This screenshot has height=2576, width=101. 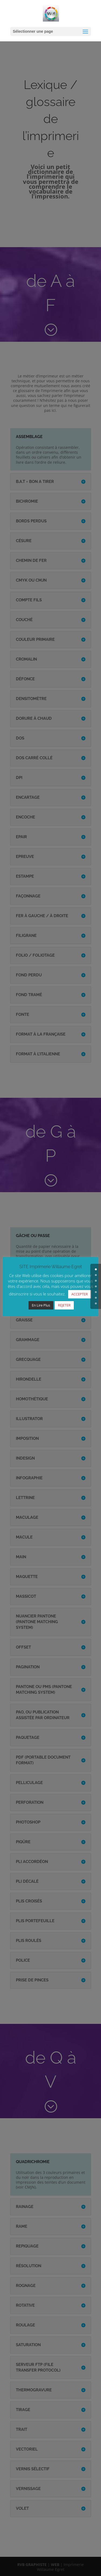 What do you see at coordinates (41, 1305) in the screenshot?
I see `En Lire Plus` at bounding box center [41, 1305].